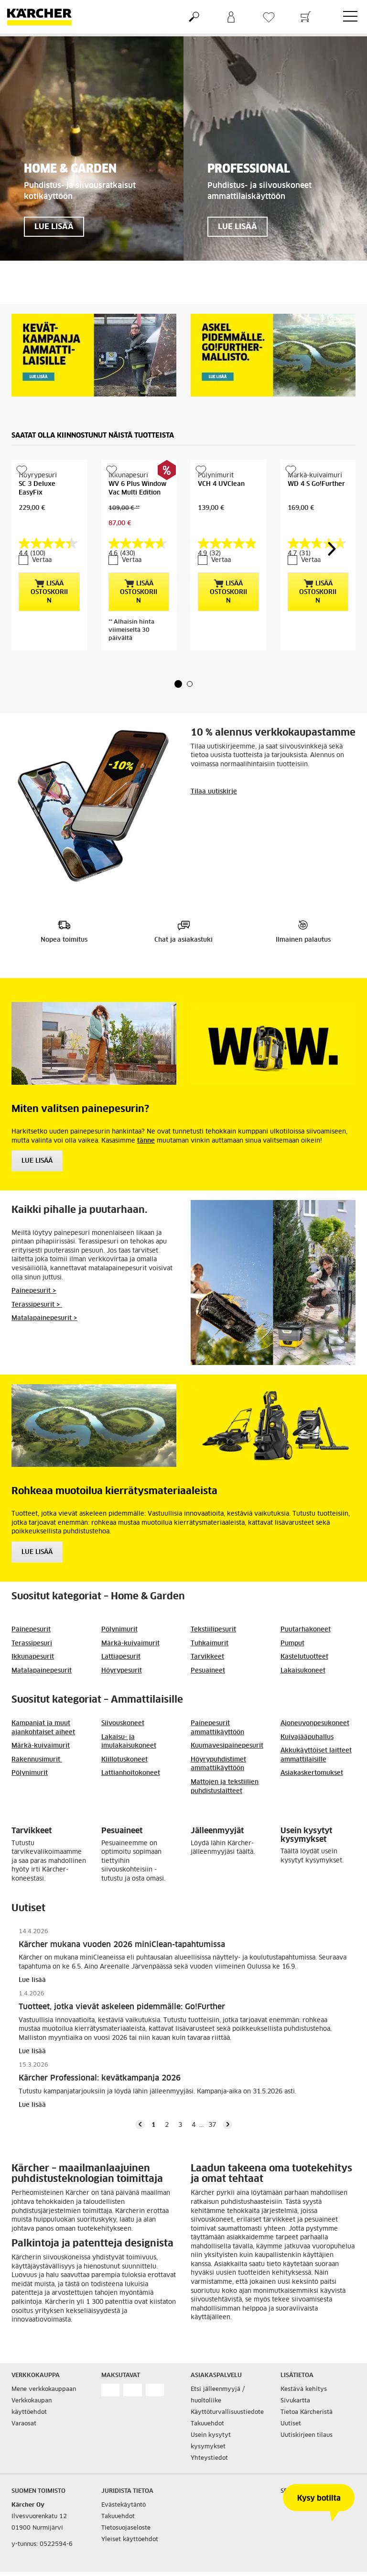 This screenshot has width=367, height=2576. What do you see at coordinates (178, 653) in the screenshot?
I see `[button]` at bounding box center [178, 653].